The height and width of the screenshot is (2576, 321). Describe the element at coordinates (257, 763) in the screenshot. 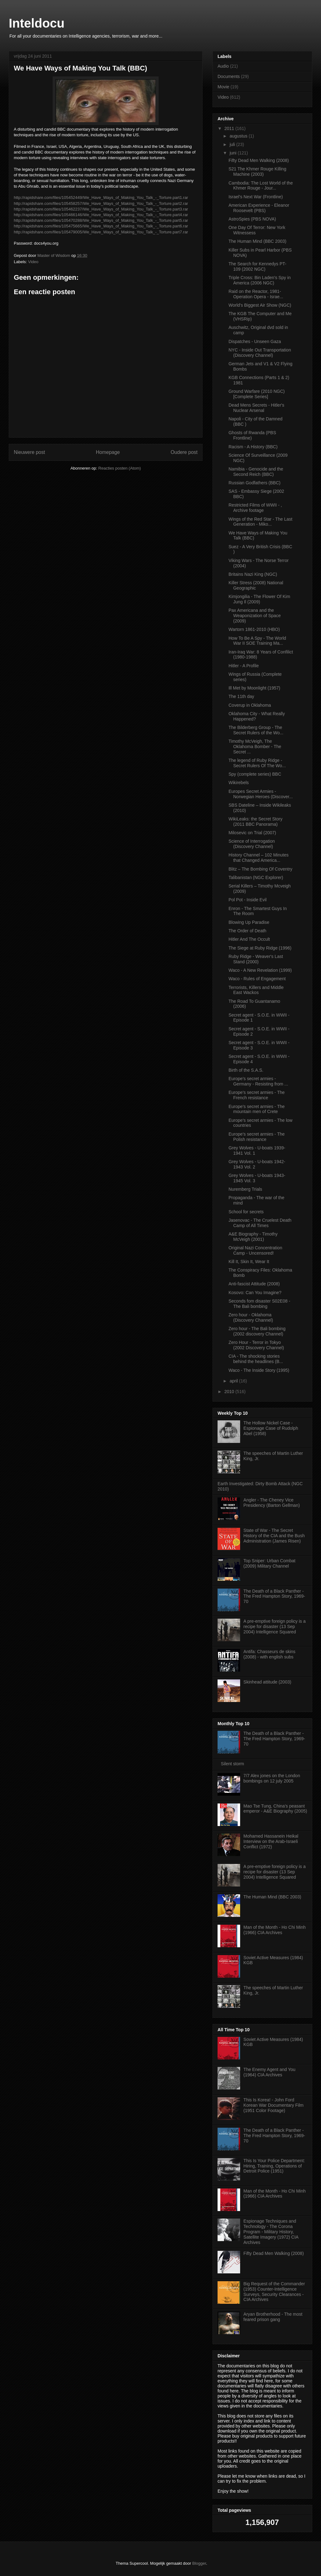

I see `The legend of Ruby Ridge - Secret Rulers Of The Wo...` at that location.